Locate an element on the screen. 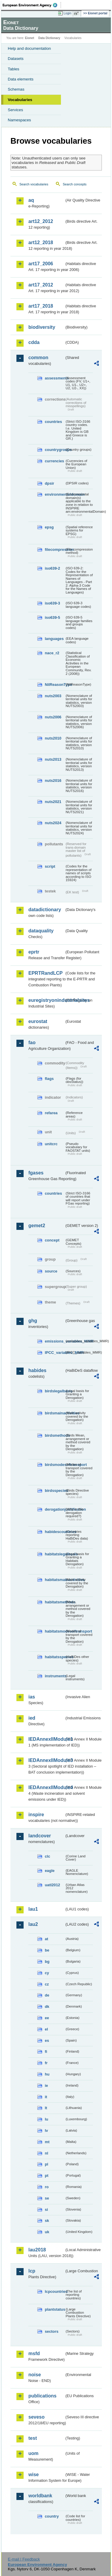 This screenshot has width=112, height=2576. Eionet is located at coordinates (29, 38).